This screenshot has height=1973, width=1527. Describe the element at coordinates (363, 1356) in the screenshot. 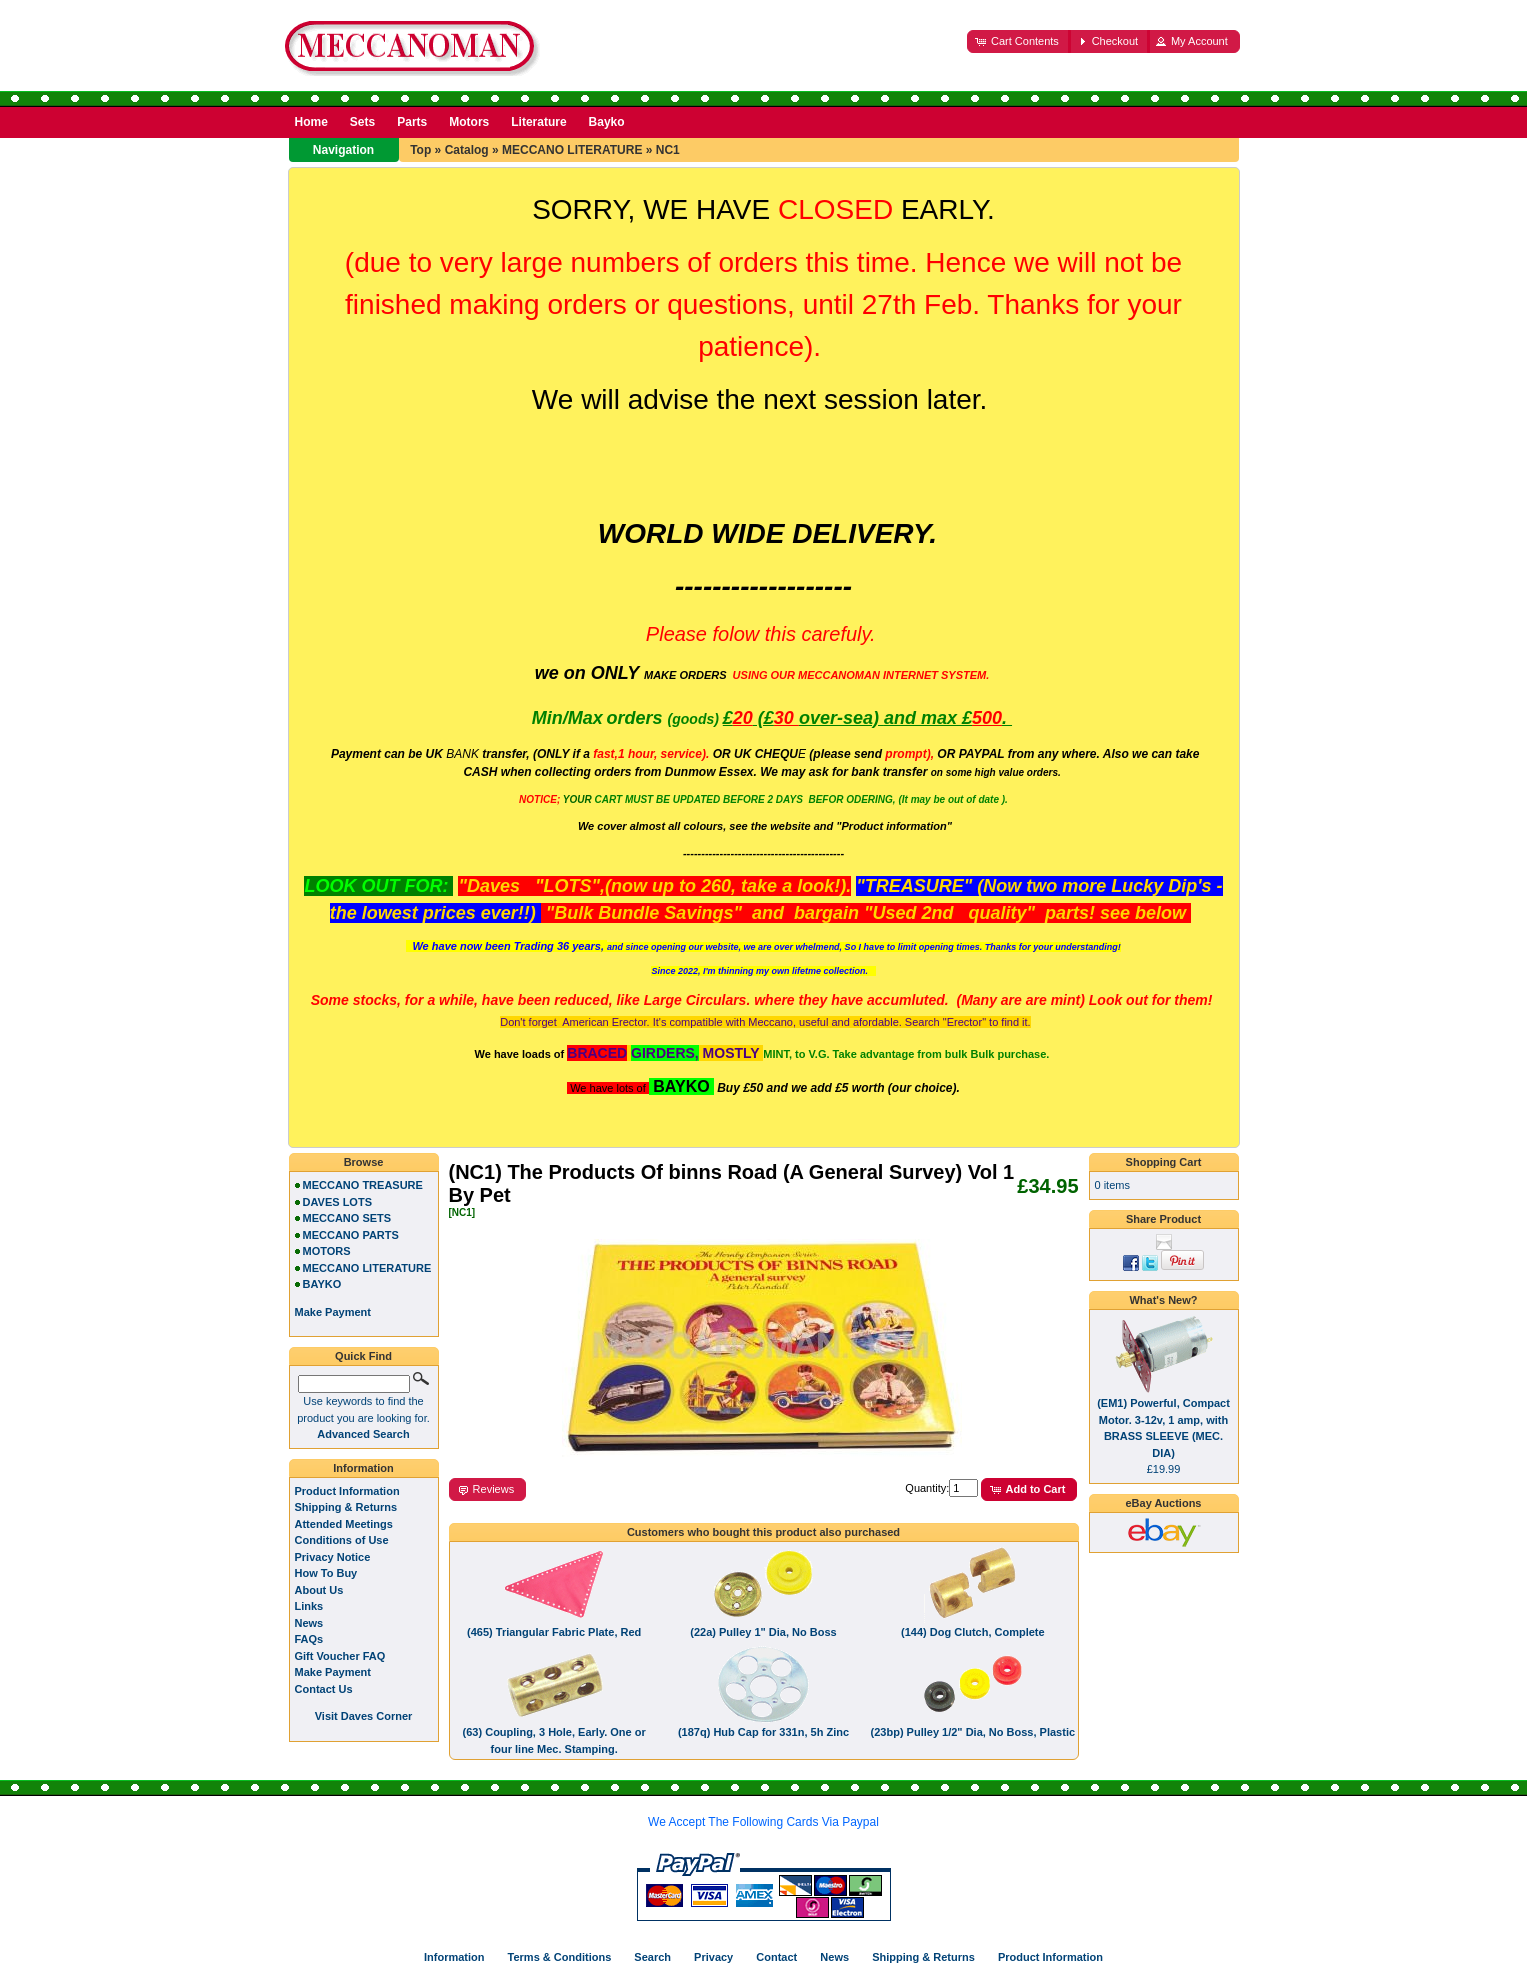

I see `Quick Find` at that location.